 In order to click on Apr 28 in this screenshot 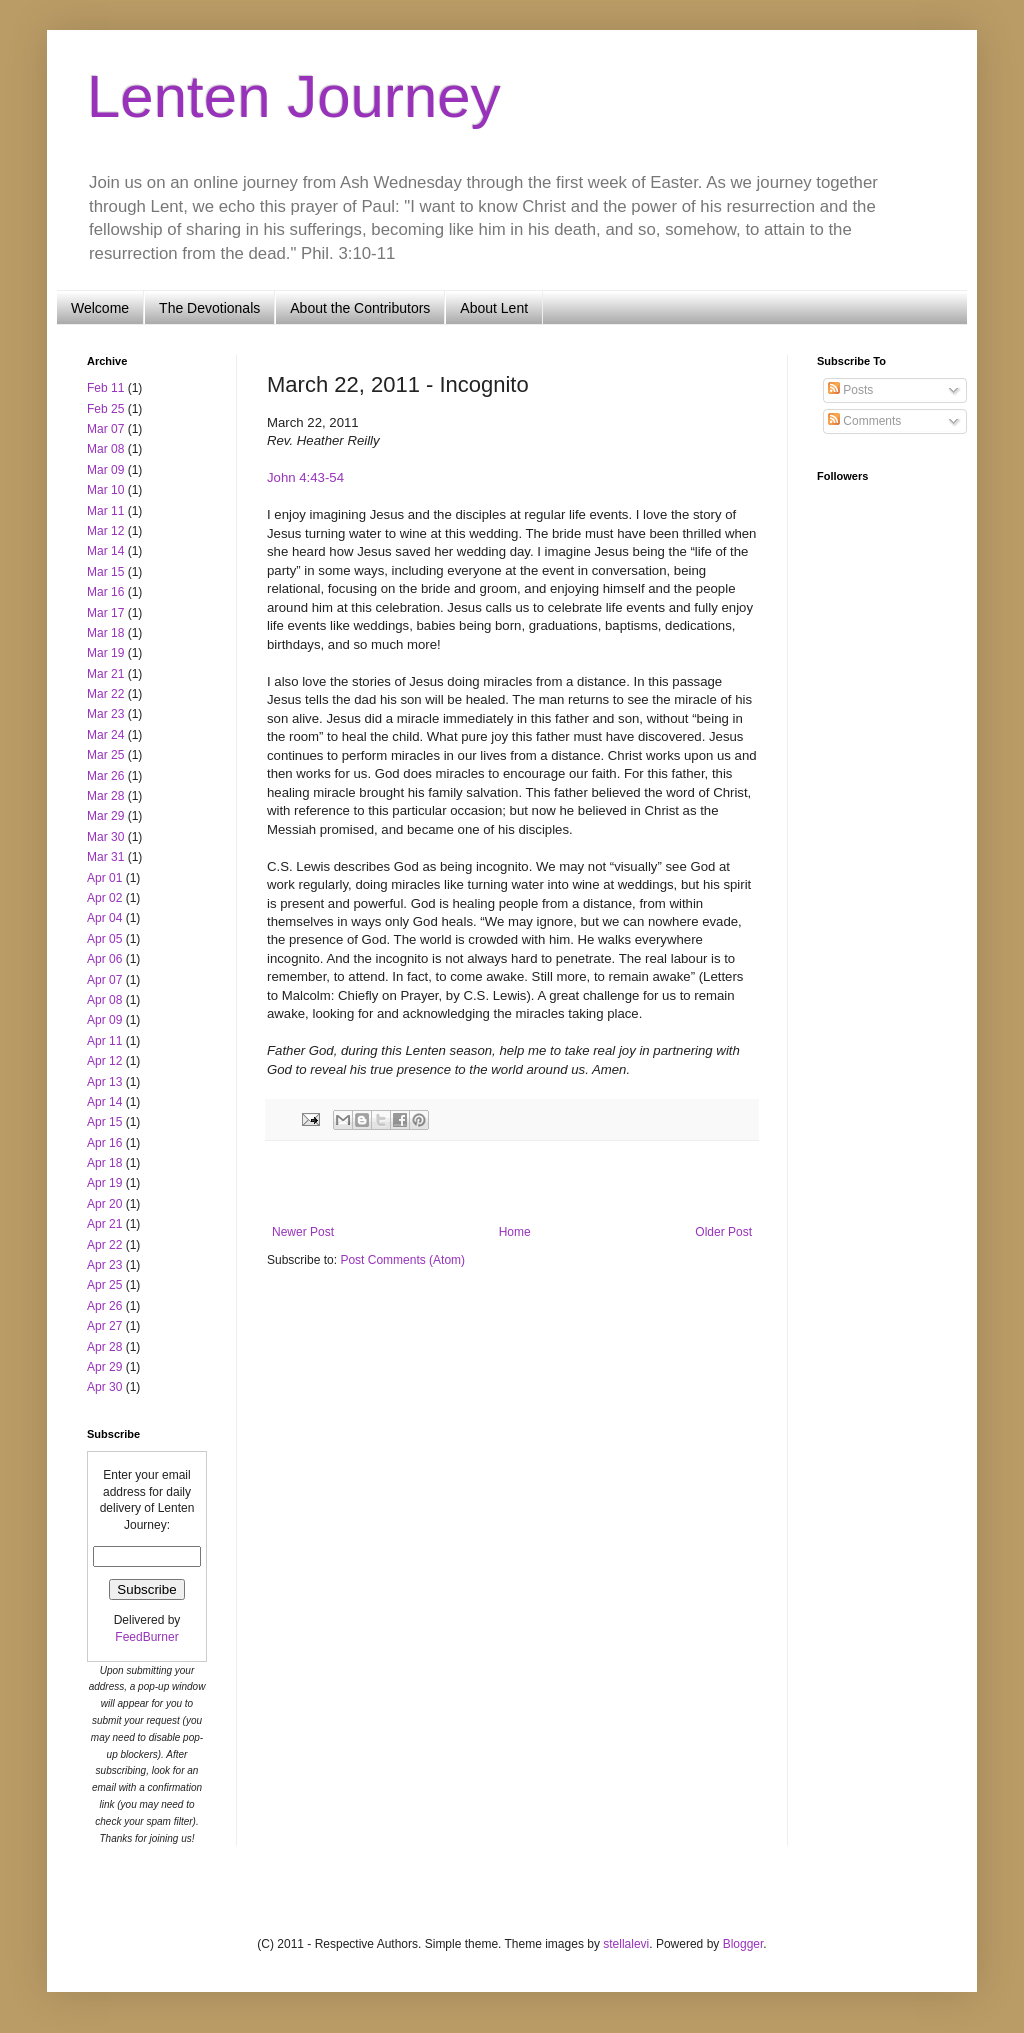, I will do `click(104, 1347)`.